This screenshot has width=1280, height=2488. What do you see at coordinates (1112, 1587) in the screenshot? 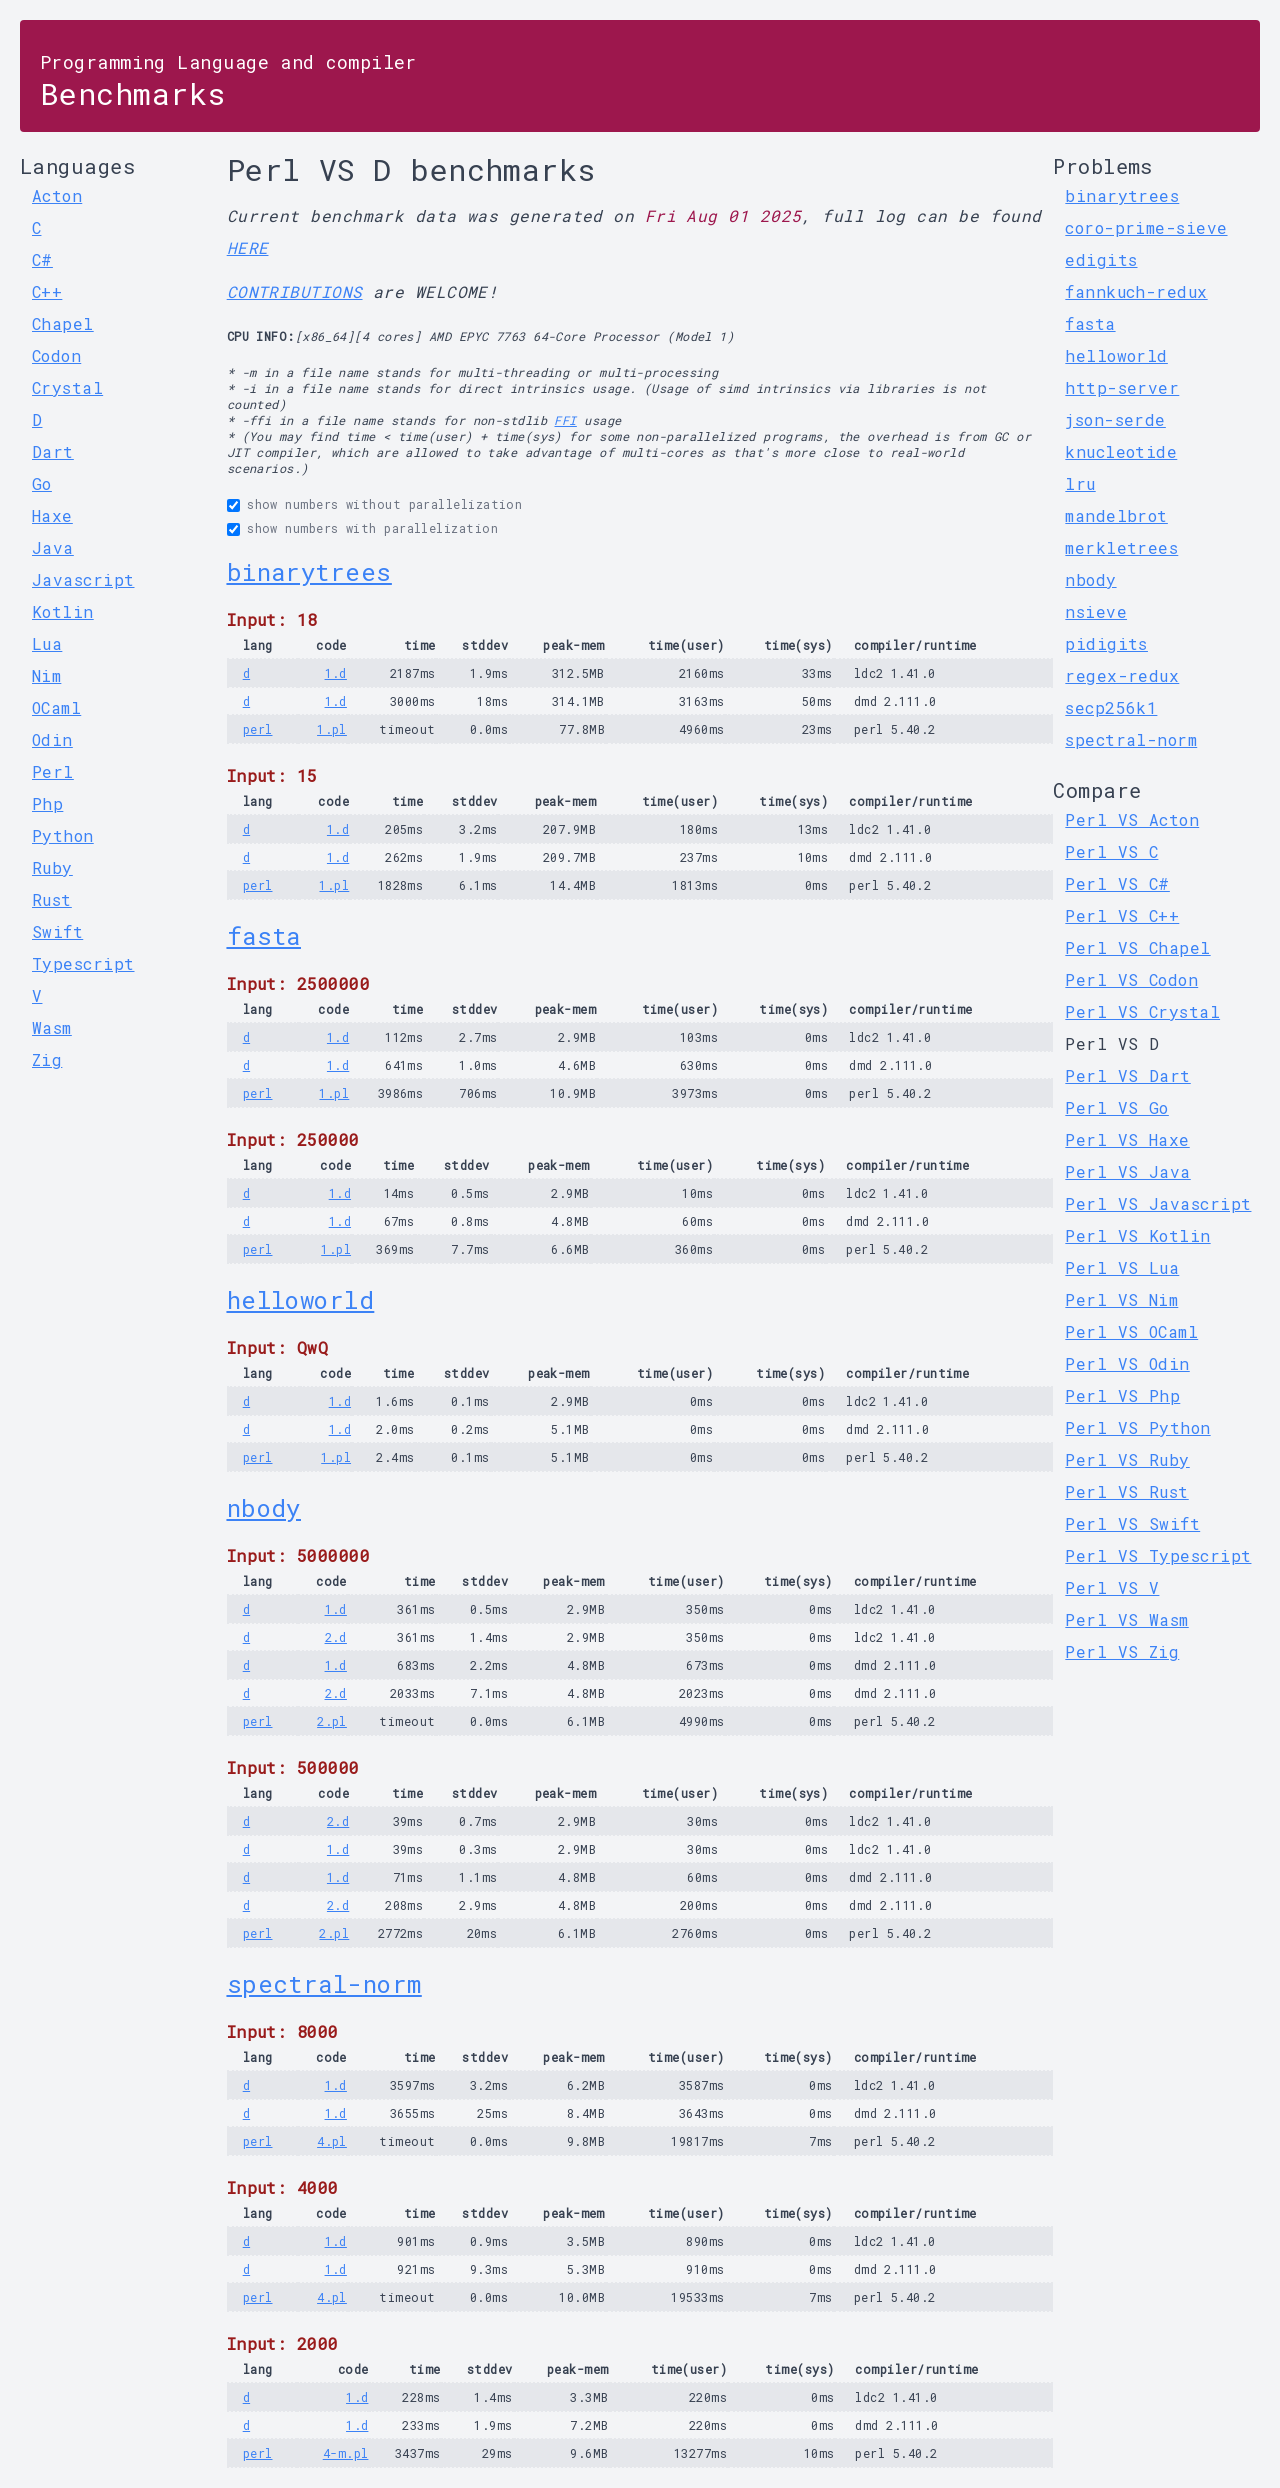
I see `Perl VS V` at bounding box center [1112, 1587].